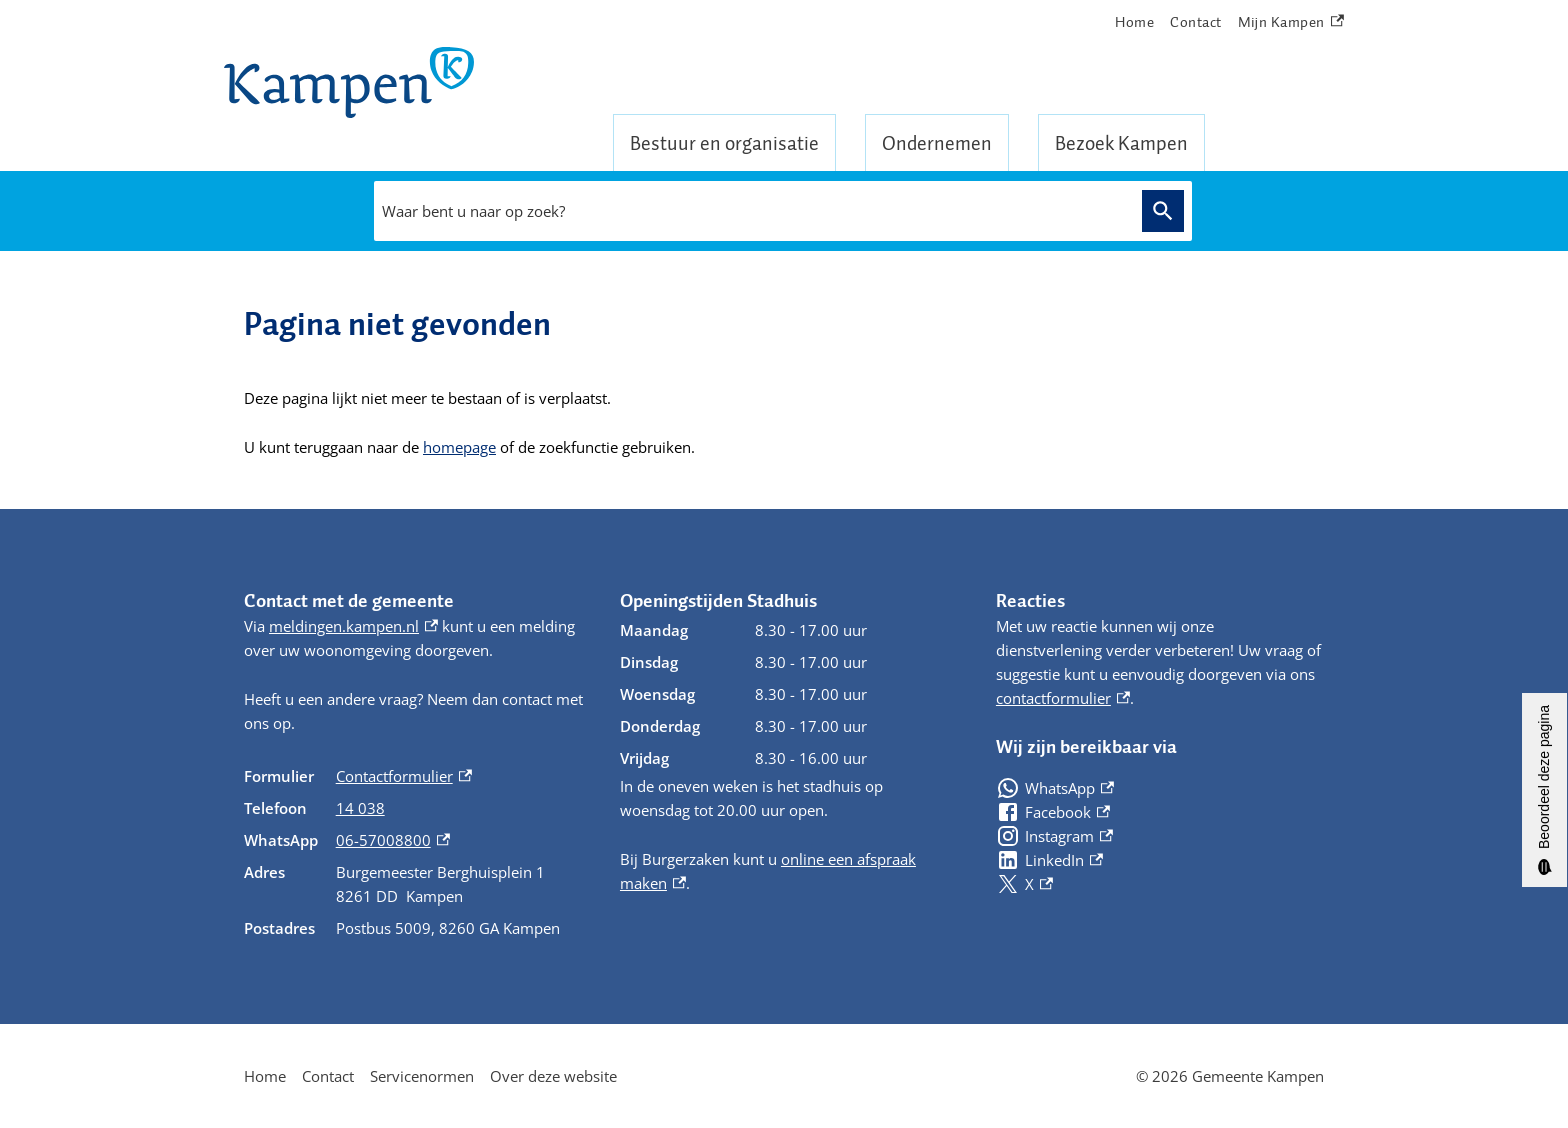 This screenshot has height=1128, width=1568. What do you see at coordinates (1024, 884) in the screenshot?
I see `[X, externe link]` at bounding box center [1024, 884].